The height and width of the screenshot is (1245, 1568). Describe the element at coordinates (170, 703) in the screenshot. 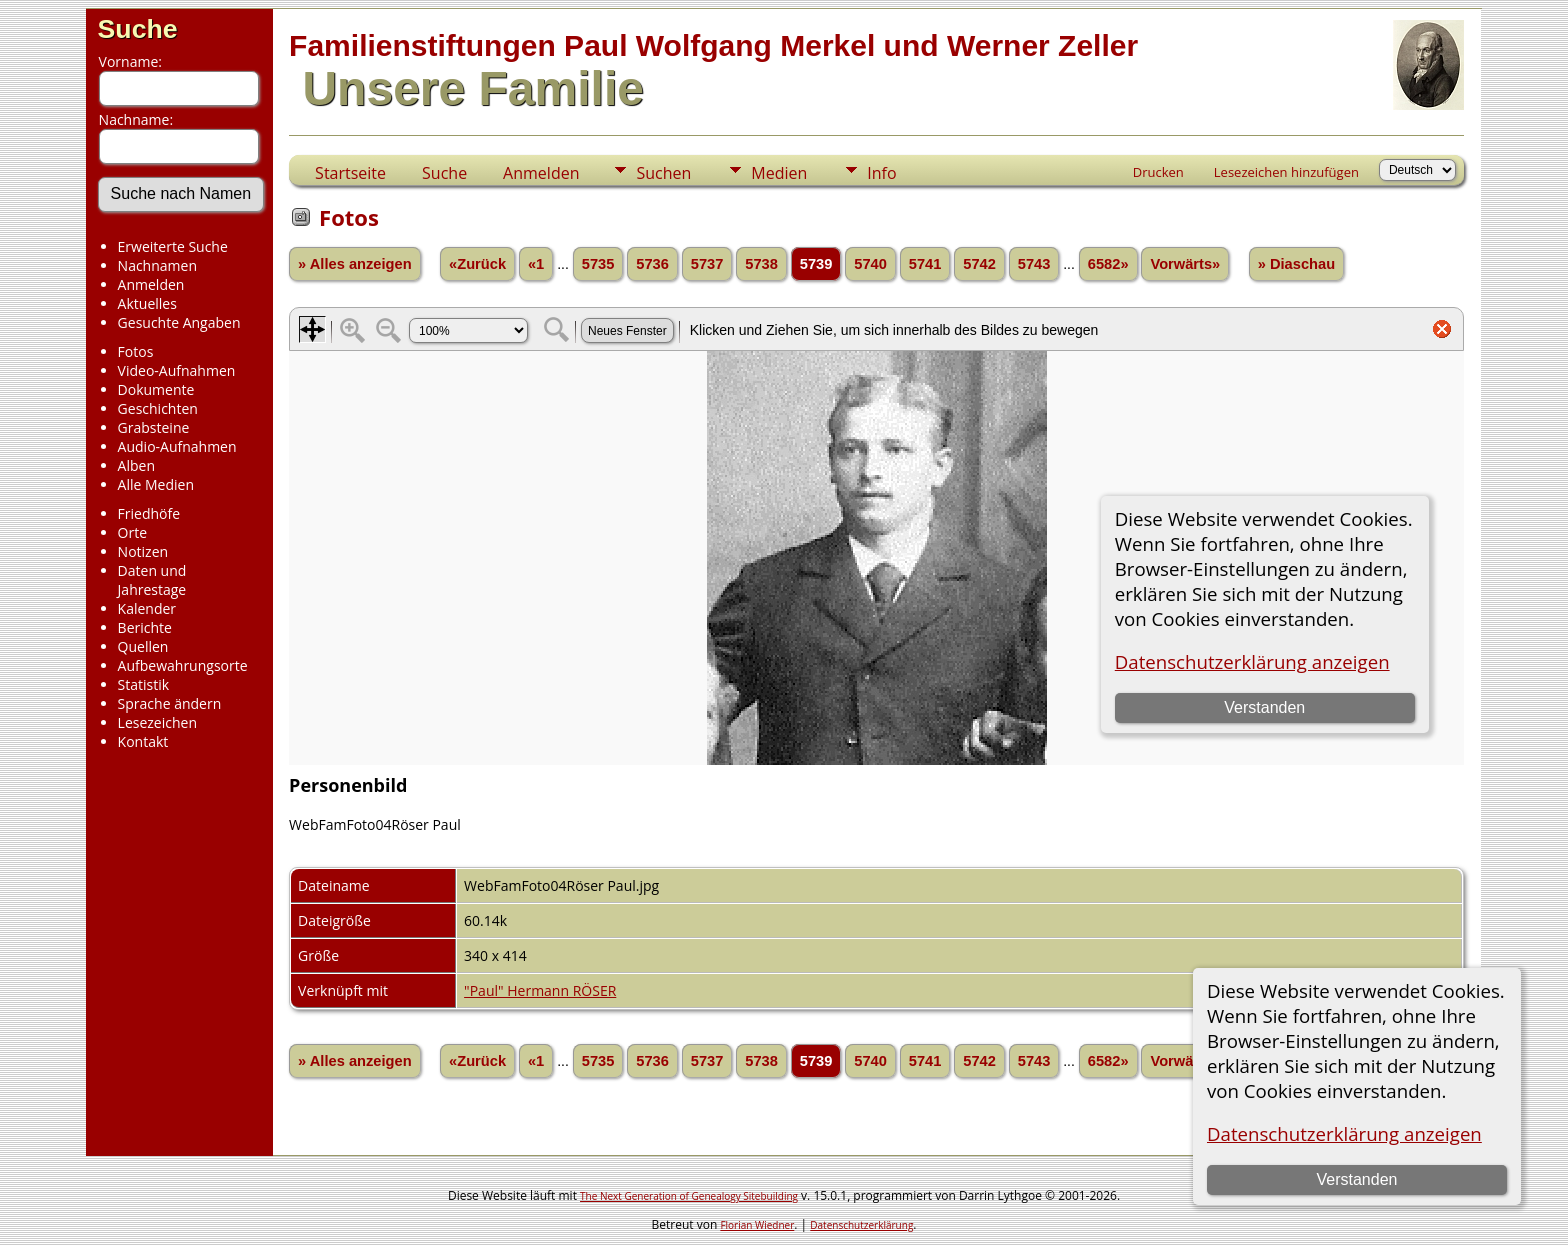

I see `Sprache ändern` at that location.